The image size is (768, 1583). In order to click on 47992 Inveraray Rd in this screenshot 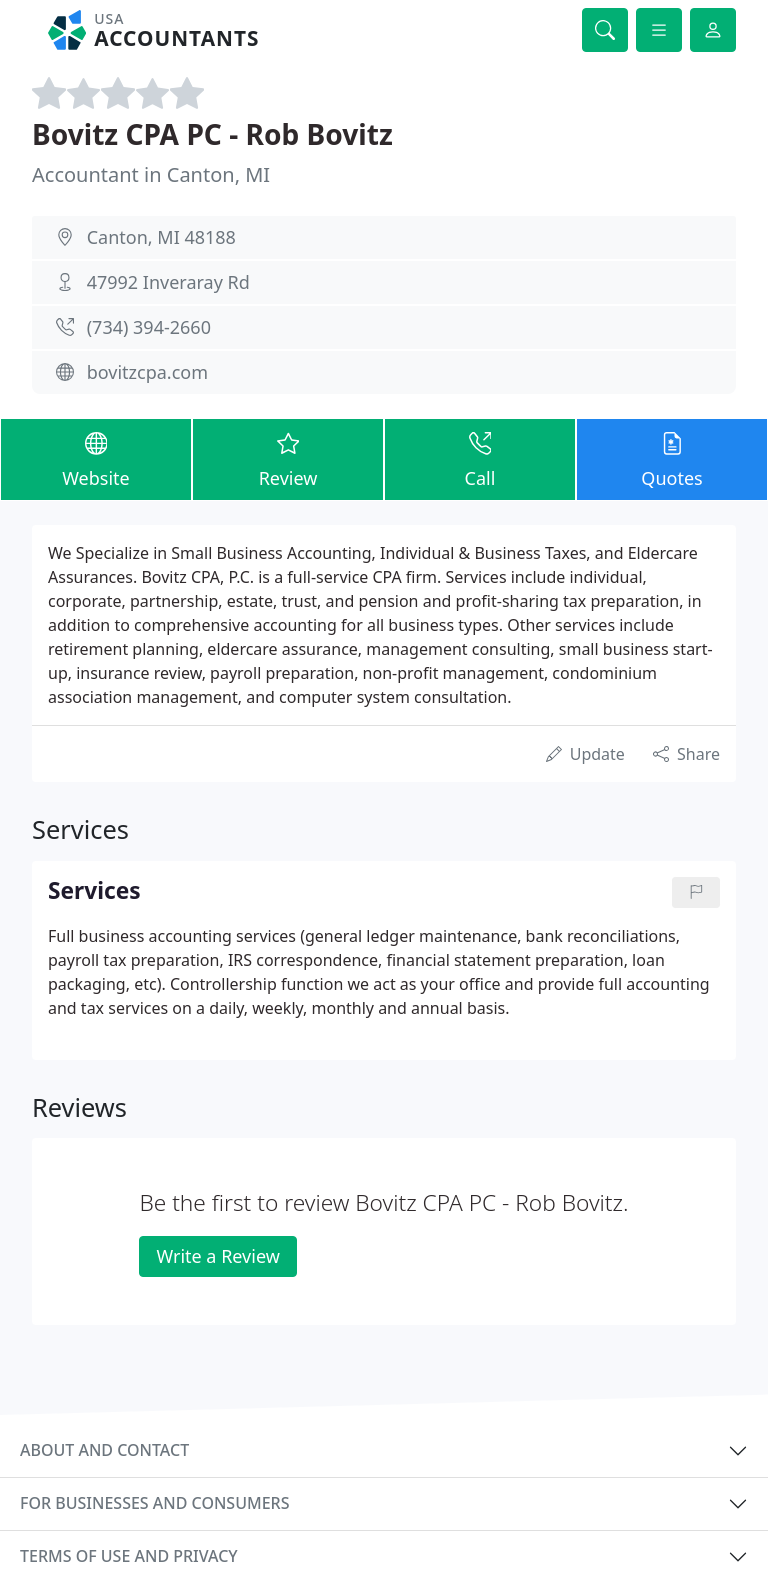, I will do `click(168, 282)`.